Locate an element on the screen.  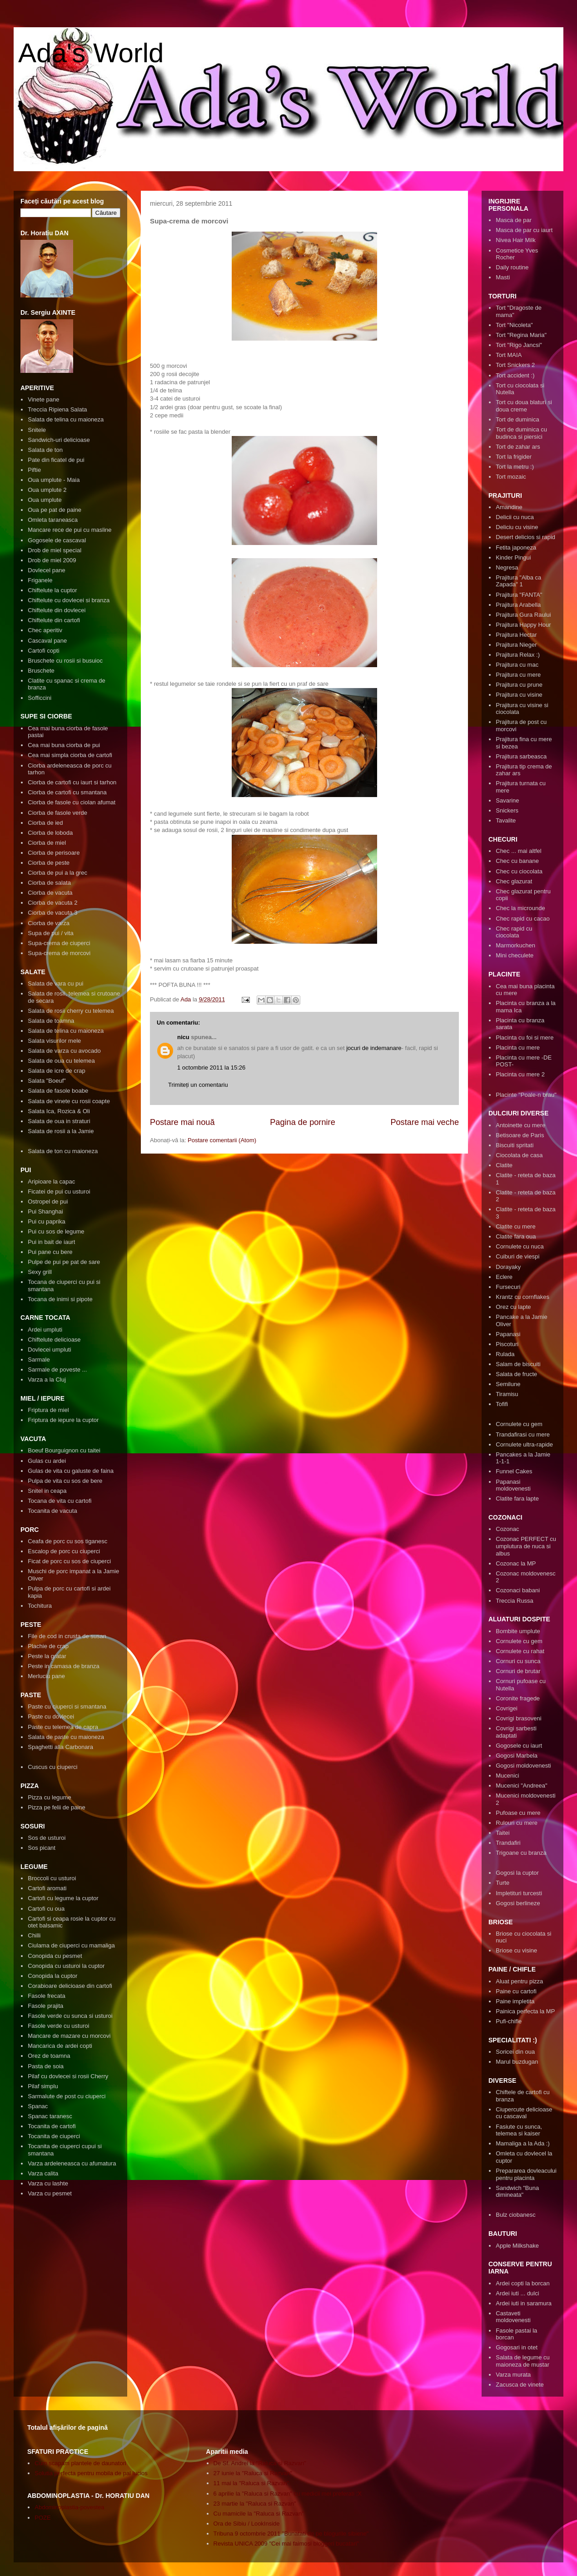
Boeuf Bourguignon cu taitei is located at coordinates (64, 1450).